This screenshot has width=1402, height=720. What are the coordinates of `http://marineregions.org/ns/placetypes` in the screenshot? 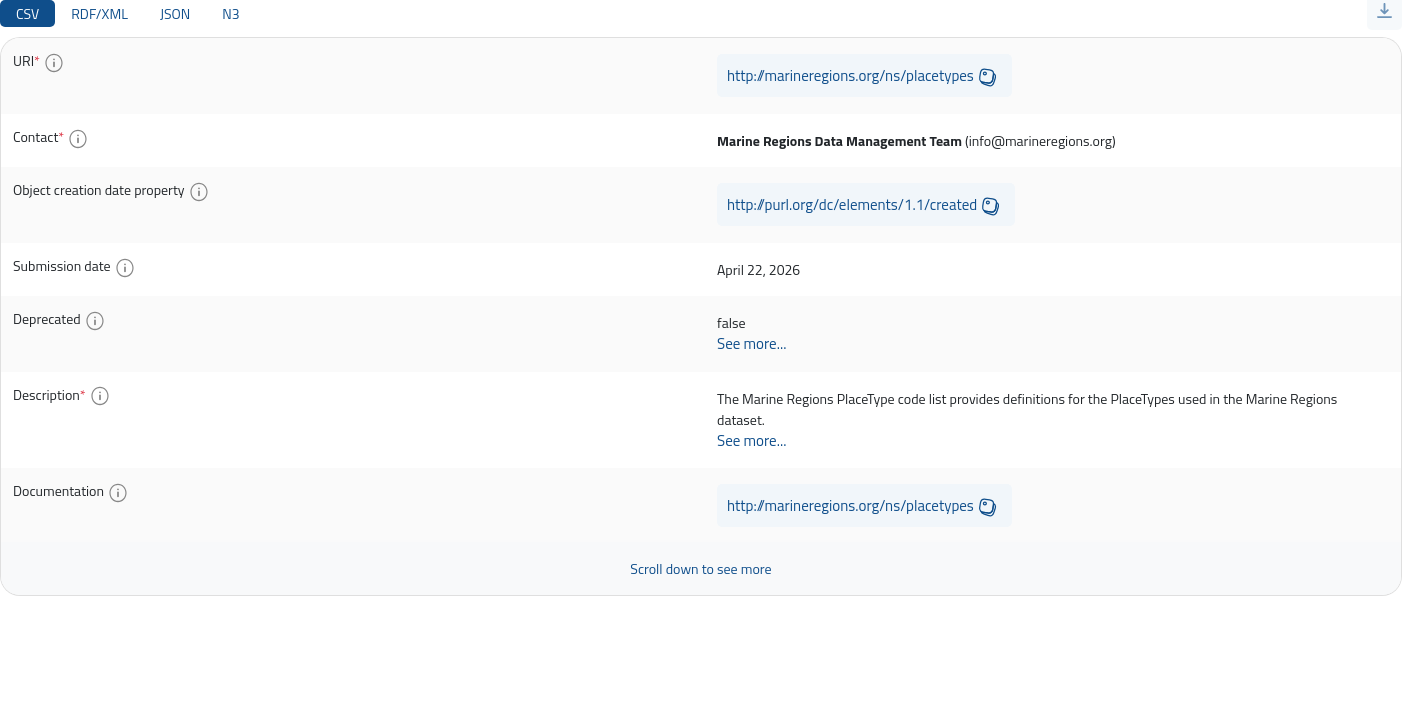 It's located at (850, 75).